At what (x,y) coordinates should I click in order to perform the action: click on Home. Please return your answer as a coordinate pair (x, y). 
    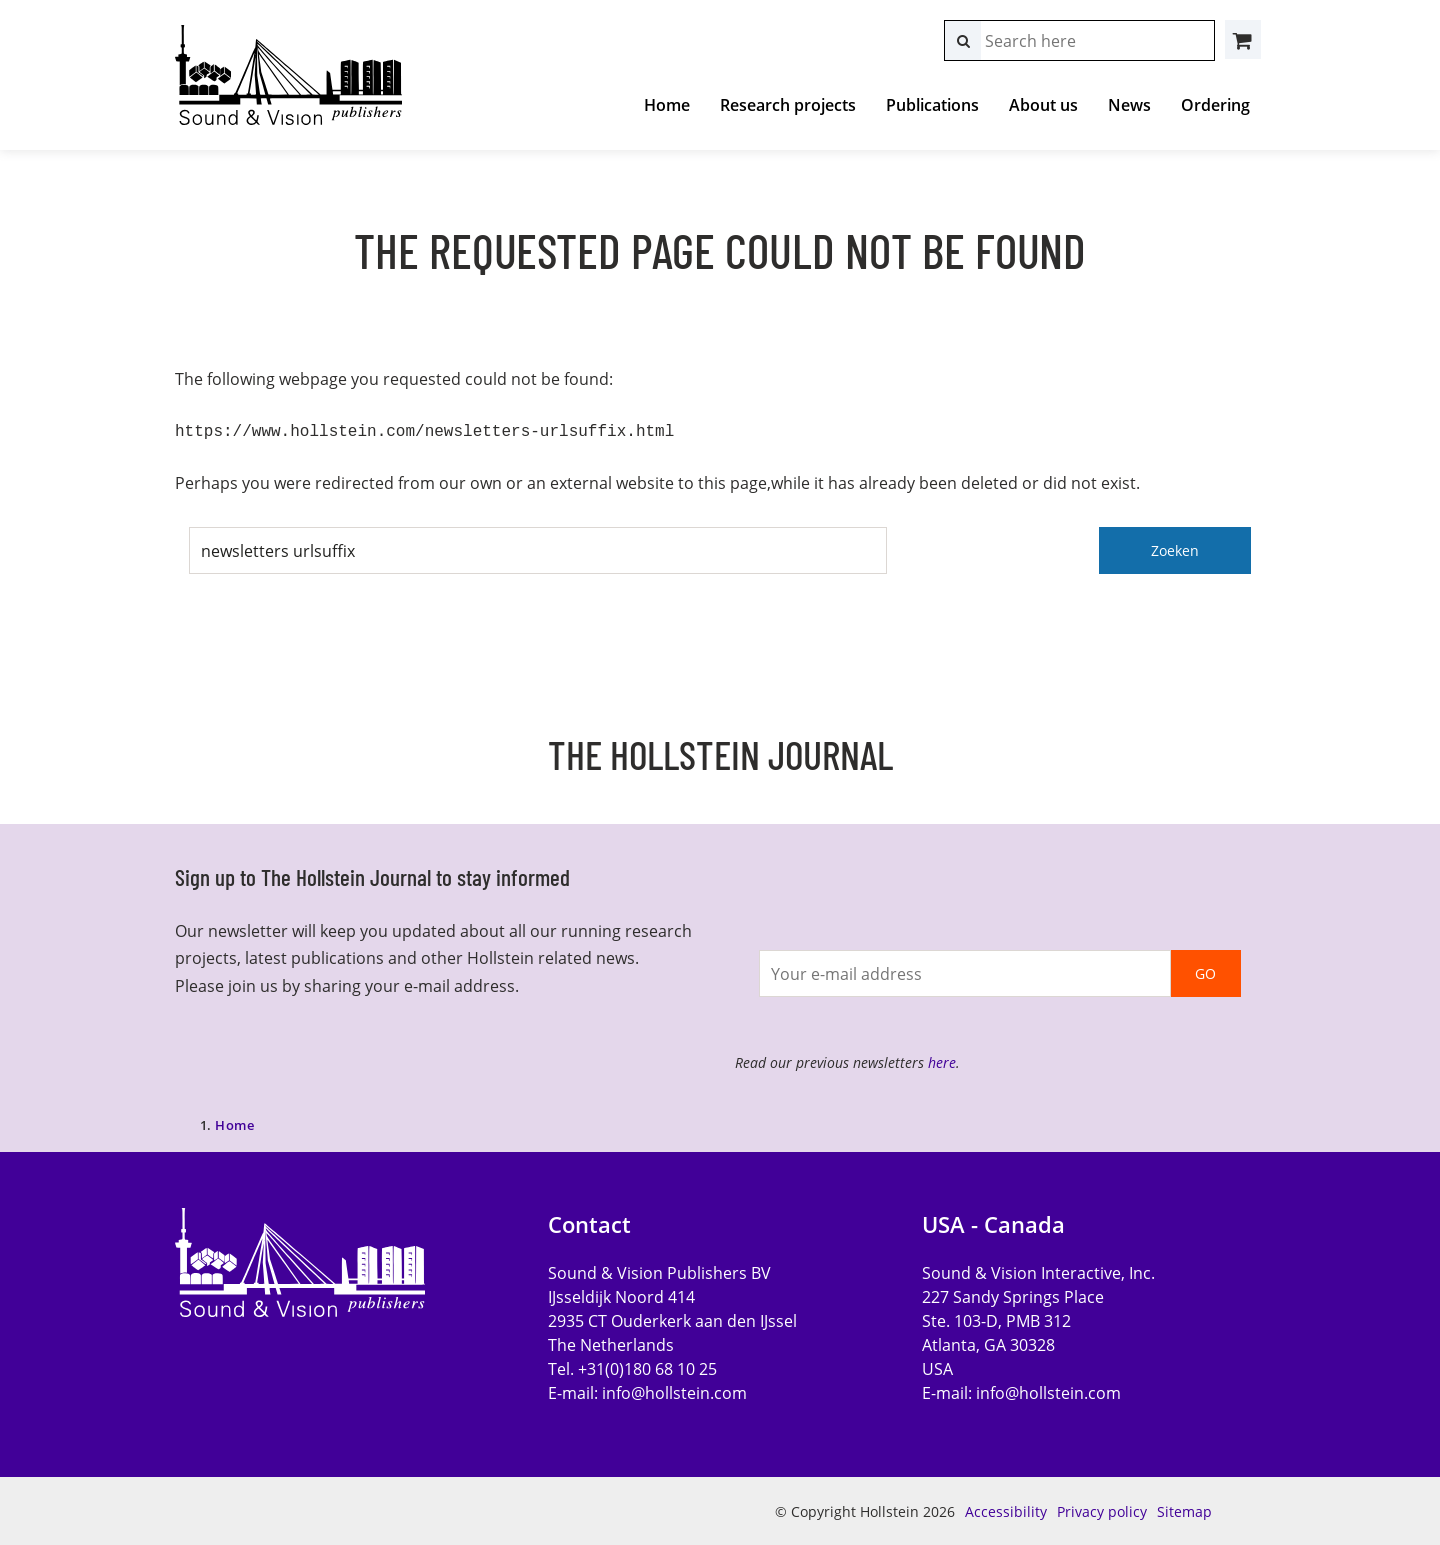
    Looking at the image, I should click on (667, 105).